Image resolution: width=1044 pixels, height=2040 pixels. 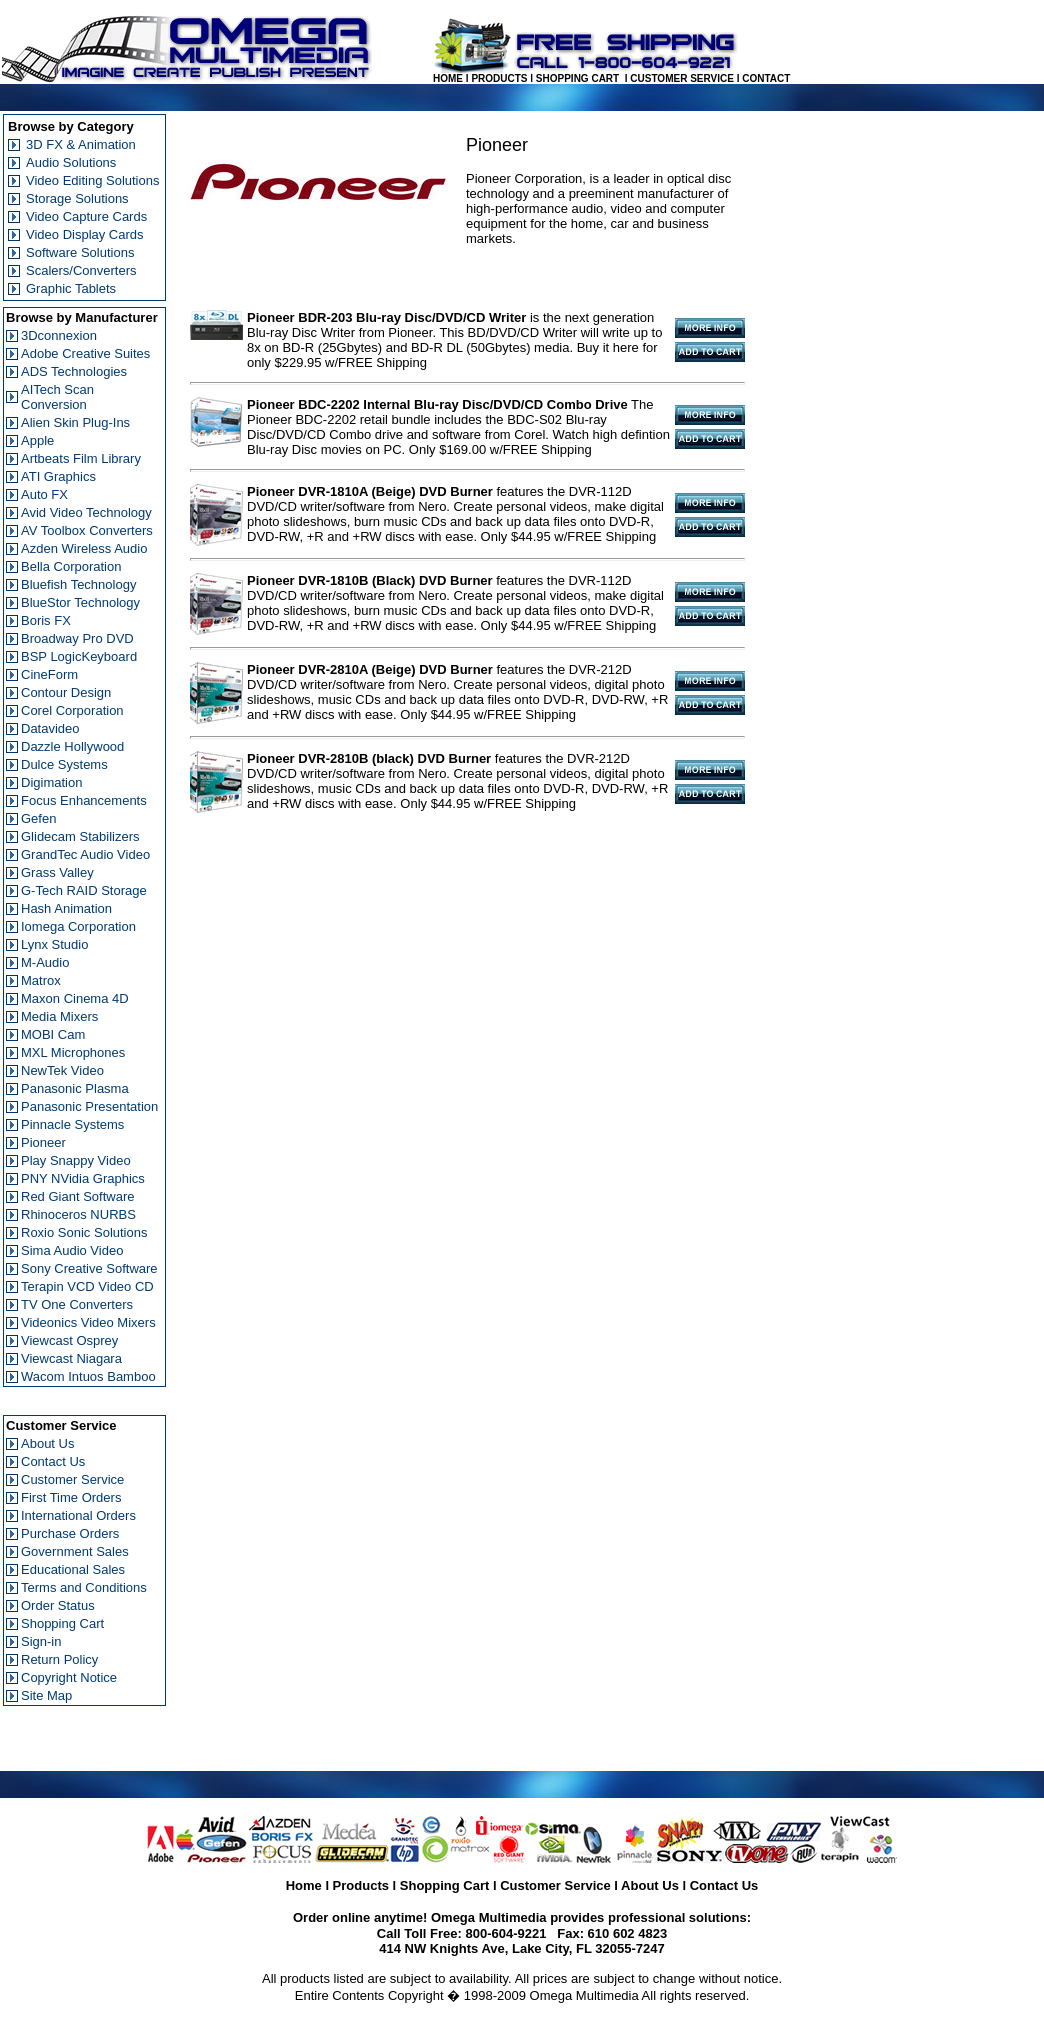 I want to click on Purchase Orders, so click(x=70, y=1533).